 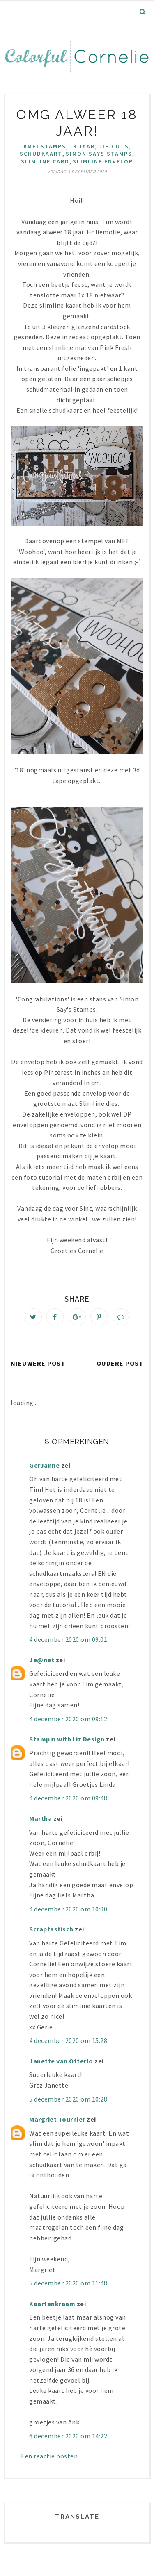 I want to click on Martha, so click(x=40, y=1818).